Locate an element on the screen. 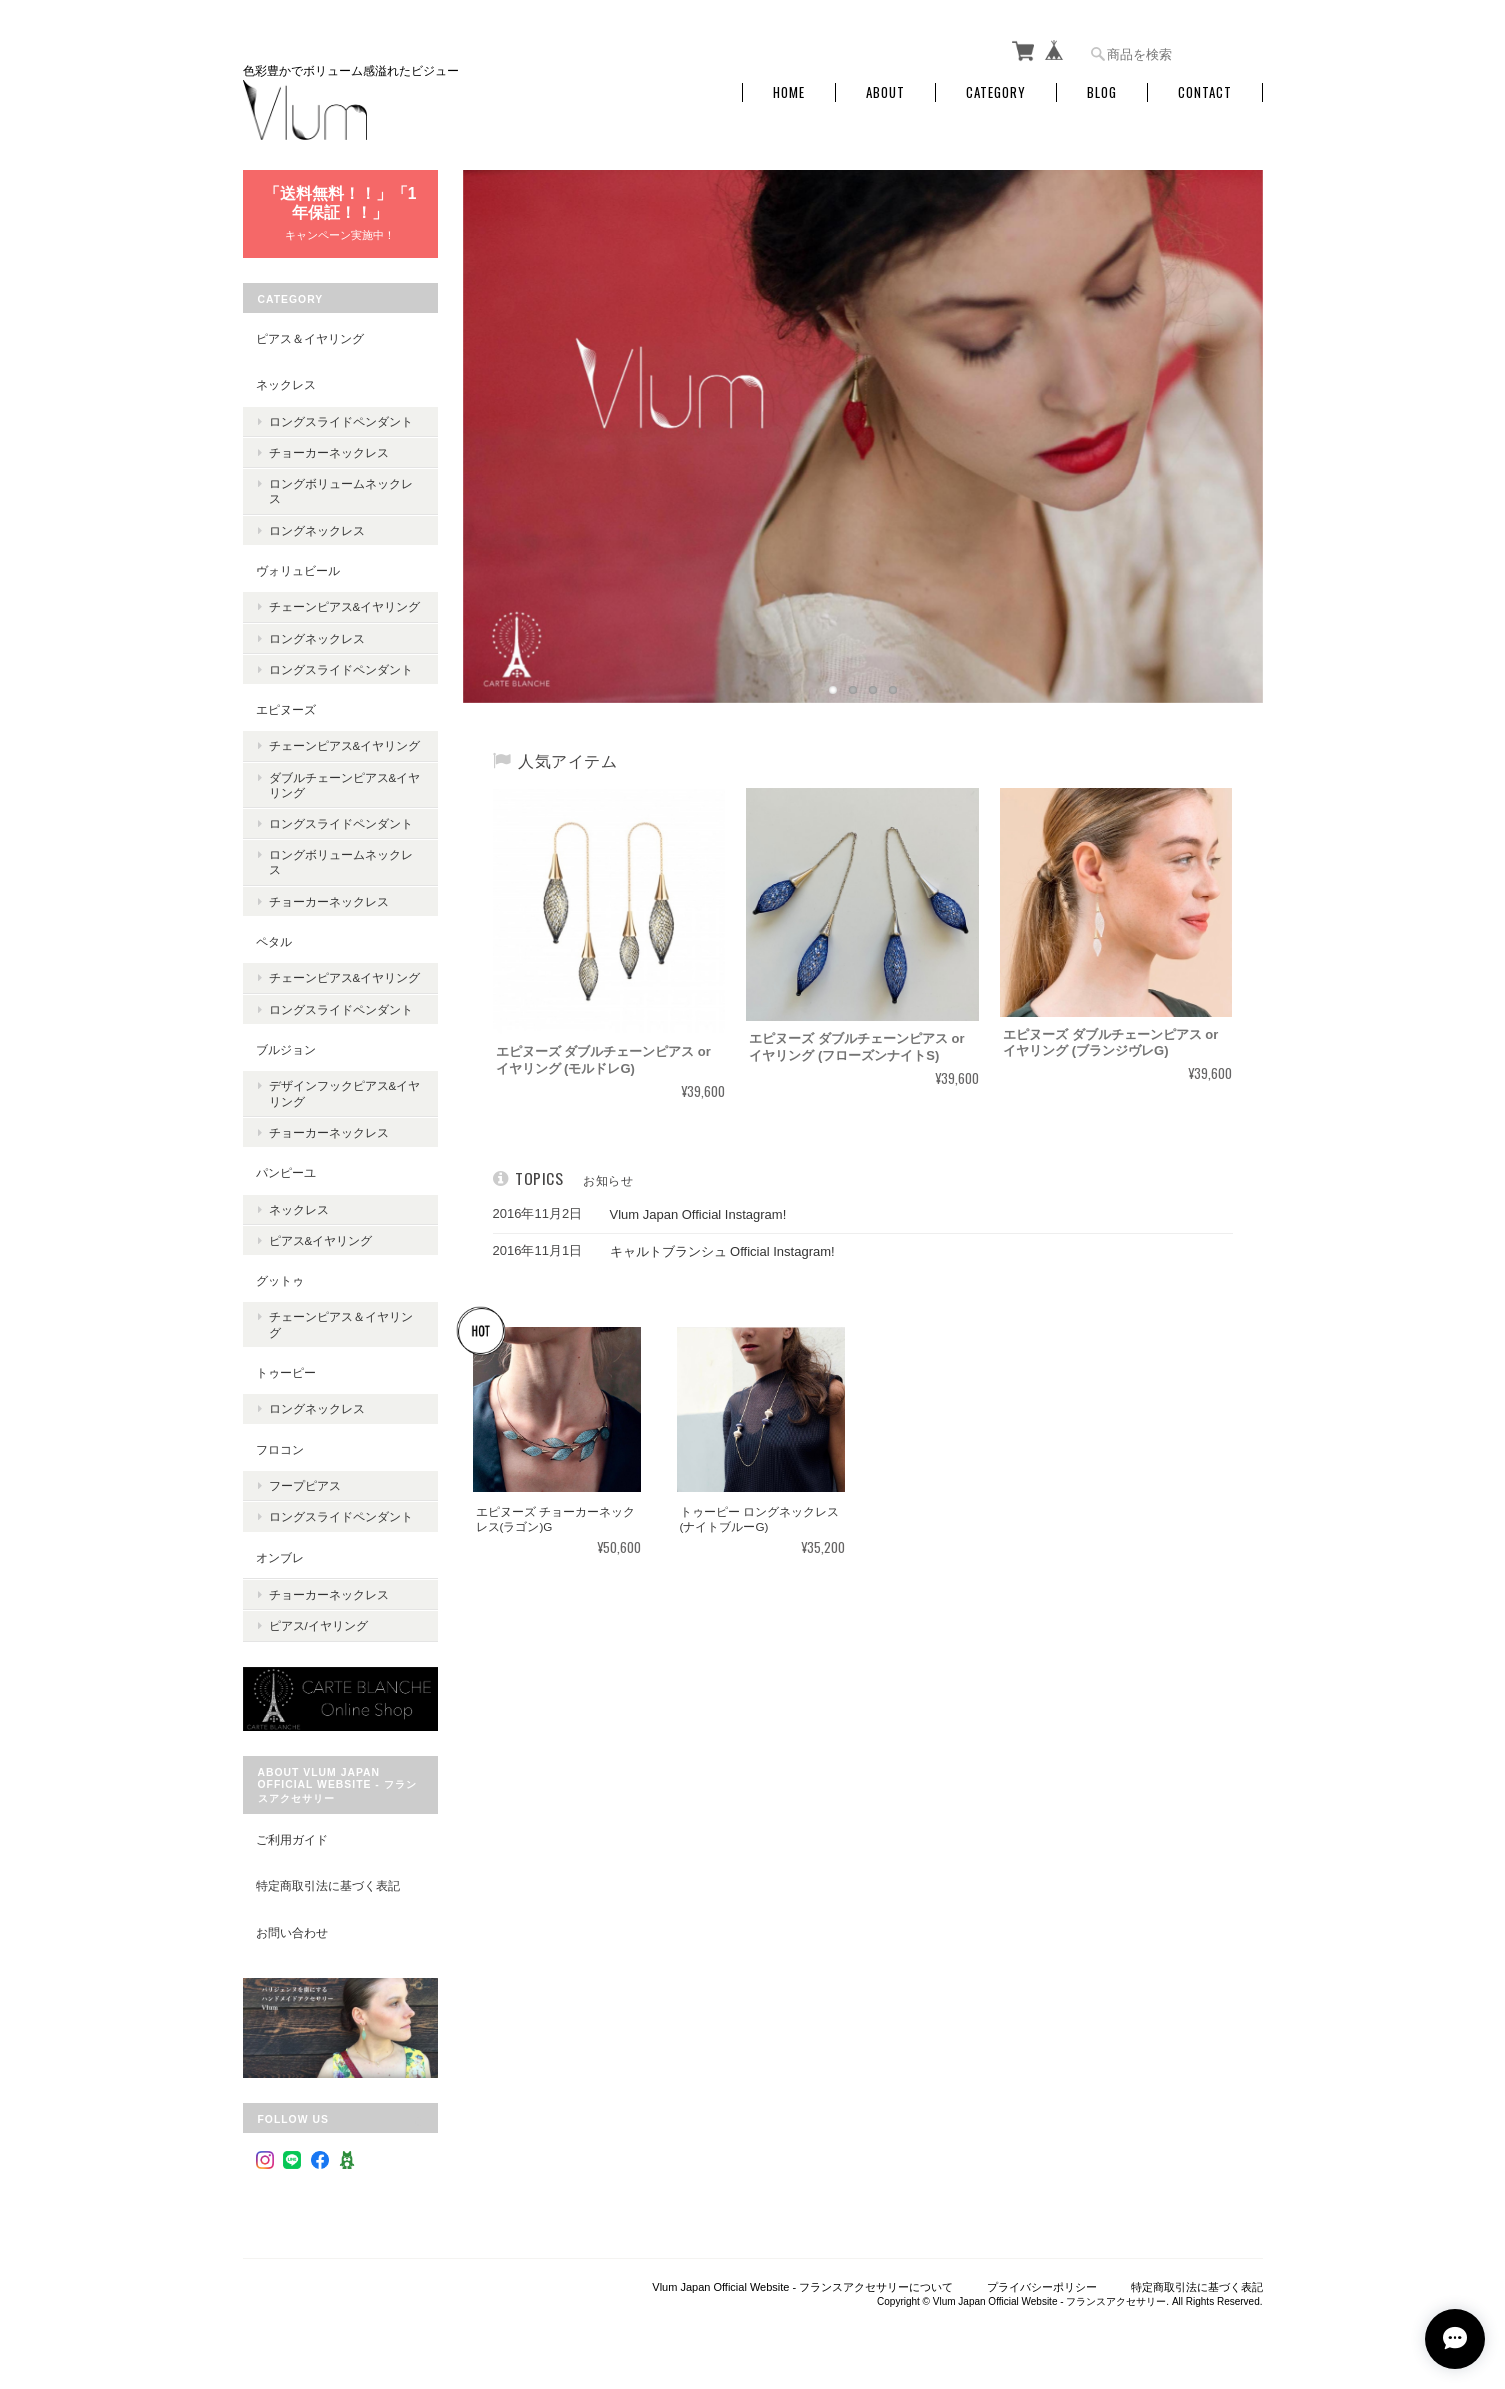  お問い合わせ is located at coordinates (292, 1932).